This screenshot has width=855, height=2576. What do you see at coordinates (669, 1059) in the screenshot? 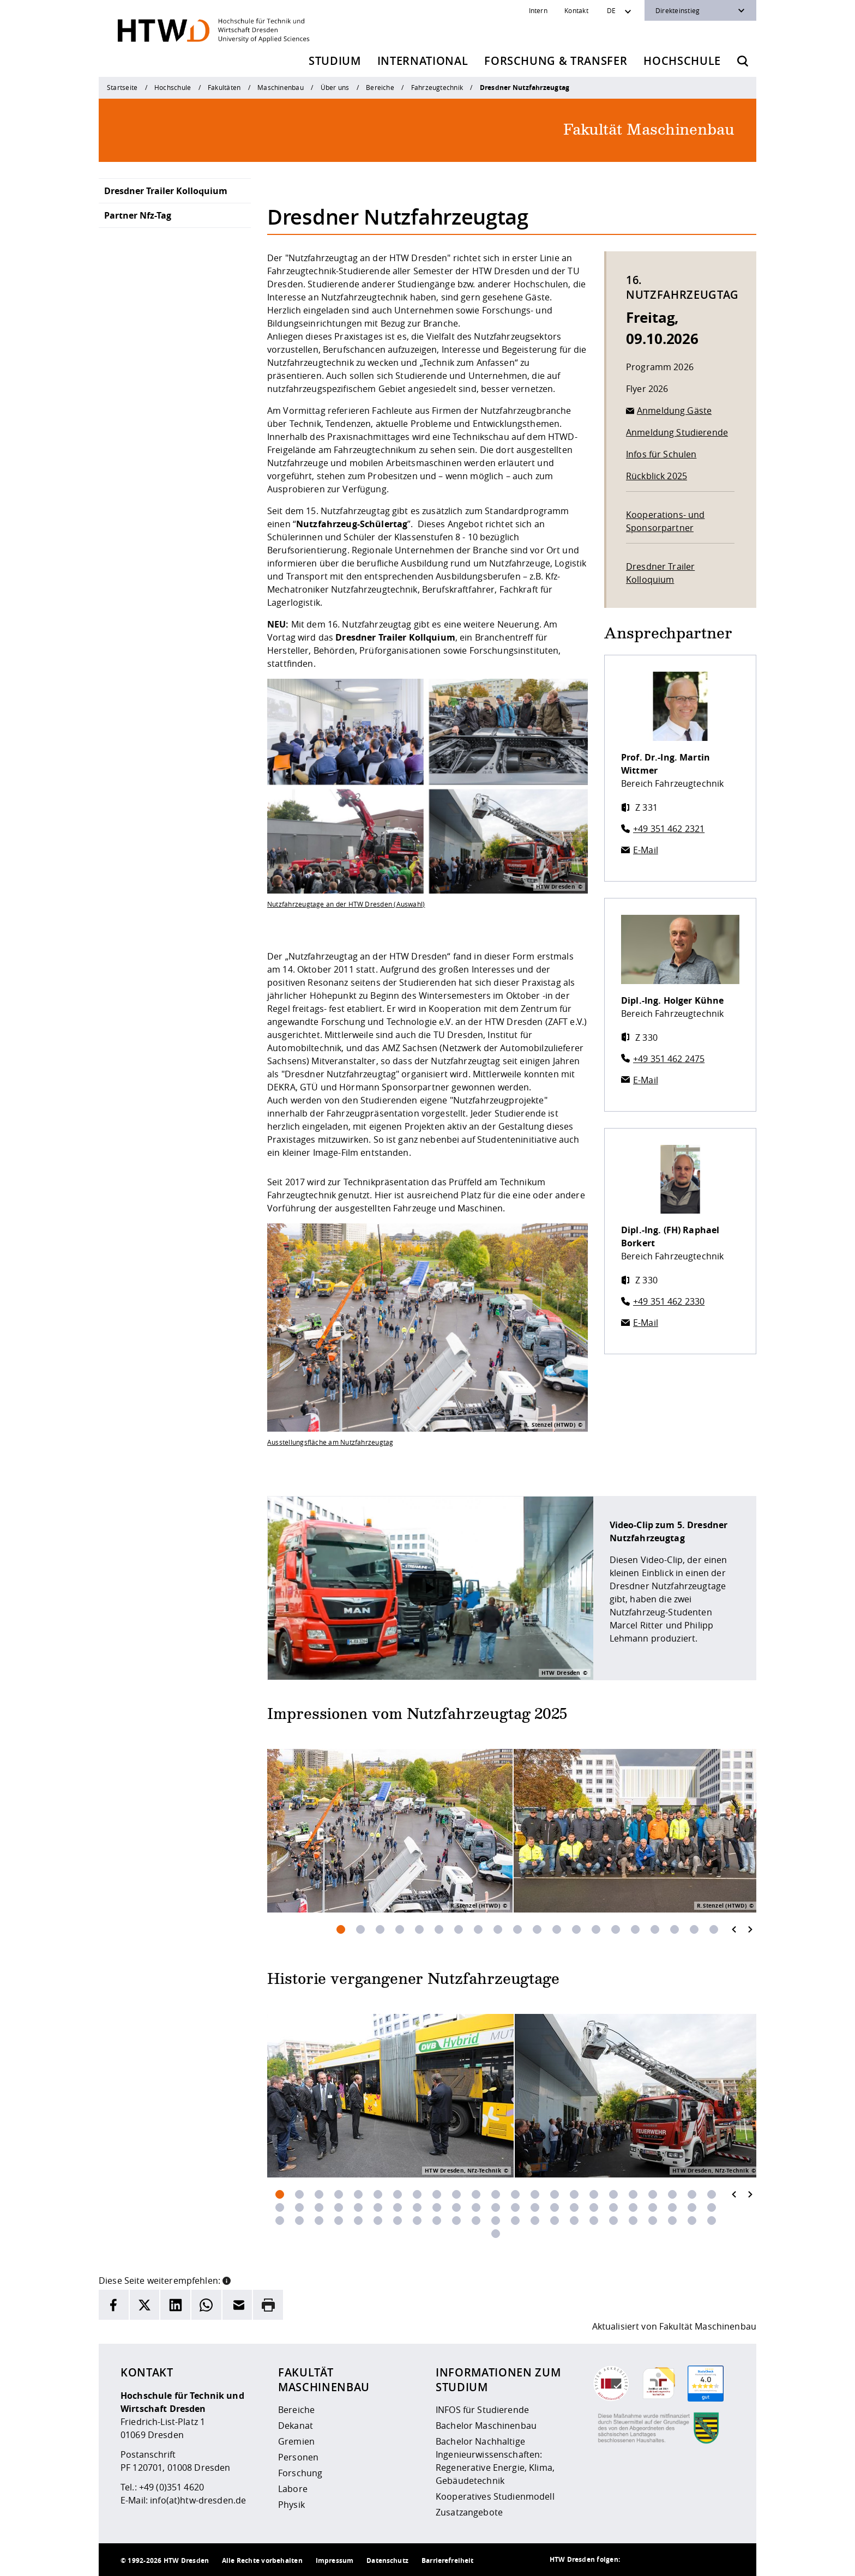
I see `+49 351 462 2475` at bounding box center [669, 1059].